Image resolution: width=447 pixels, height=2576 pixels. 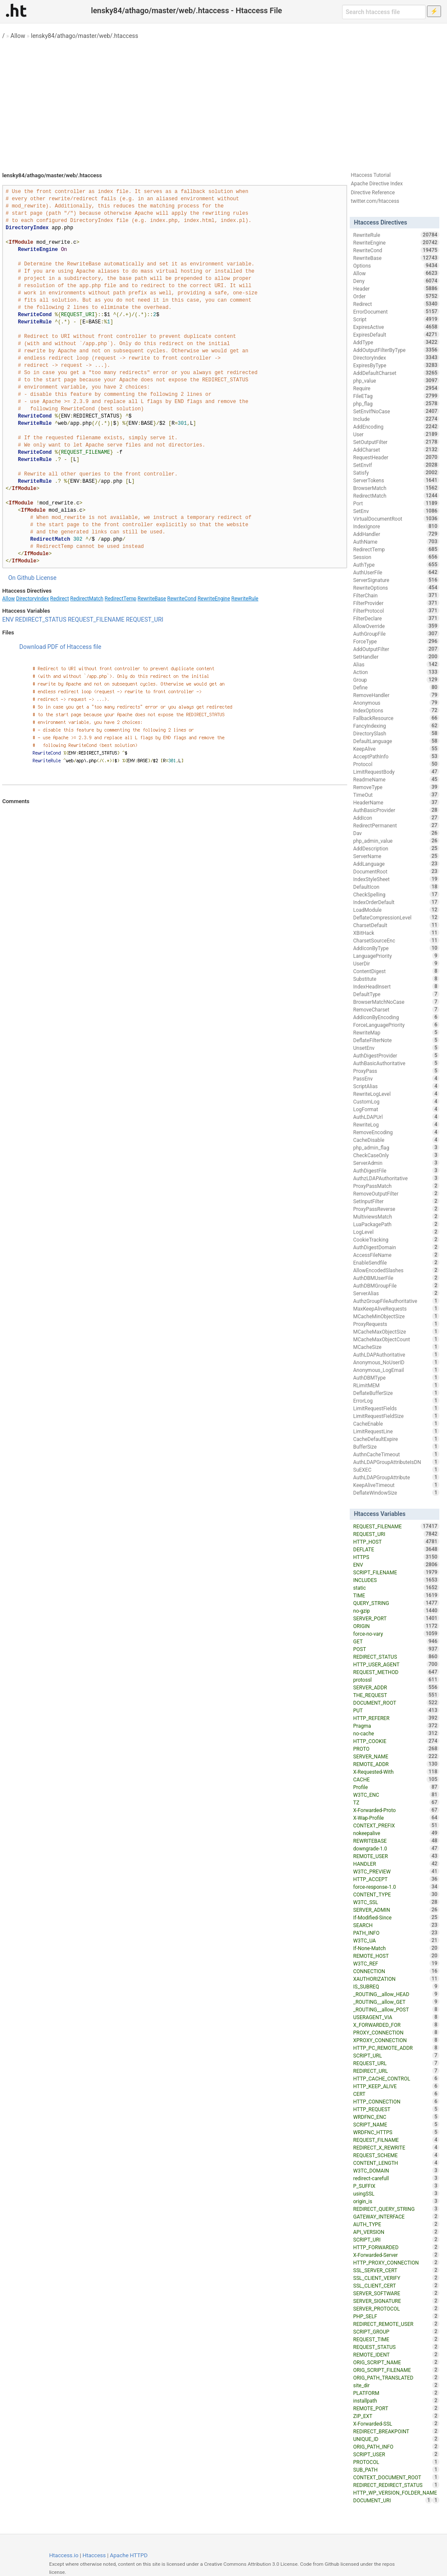 What do you see at coordinates (396, 572) in the screenshot?
I see `AuthUserFile` at bounding box center [396, 572].